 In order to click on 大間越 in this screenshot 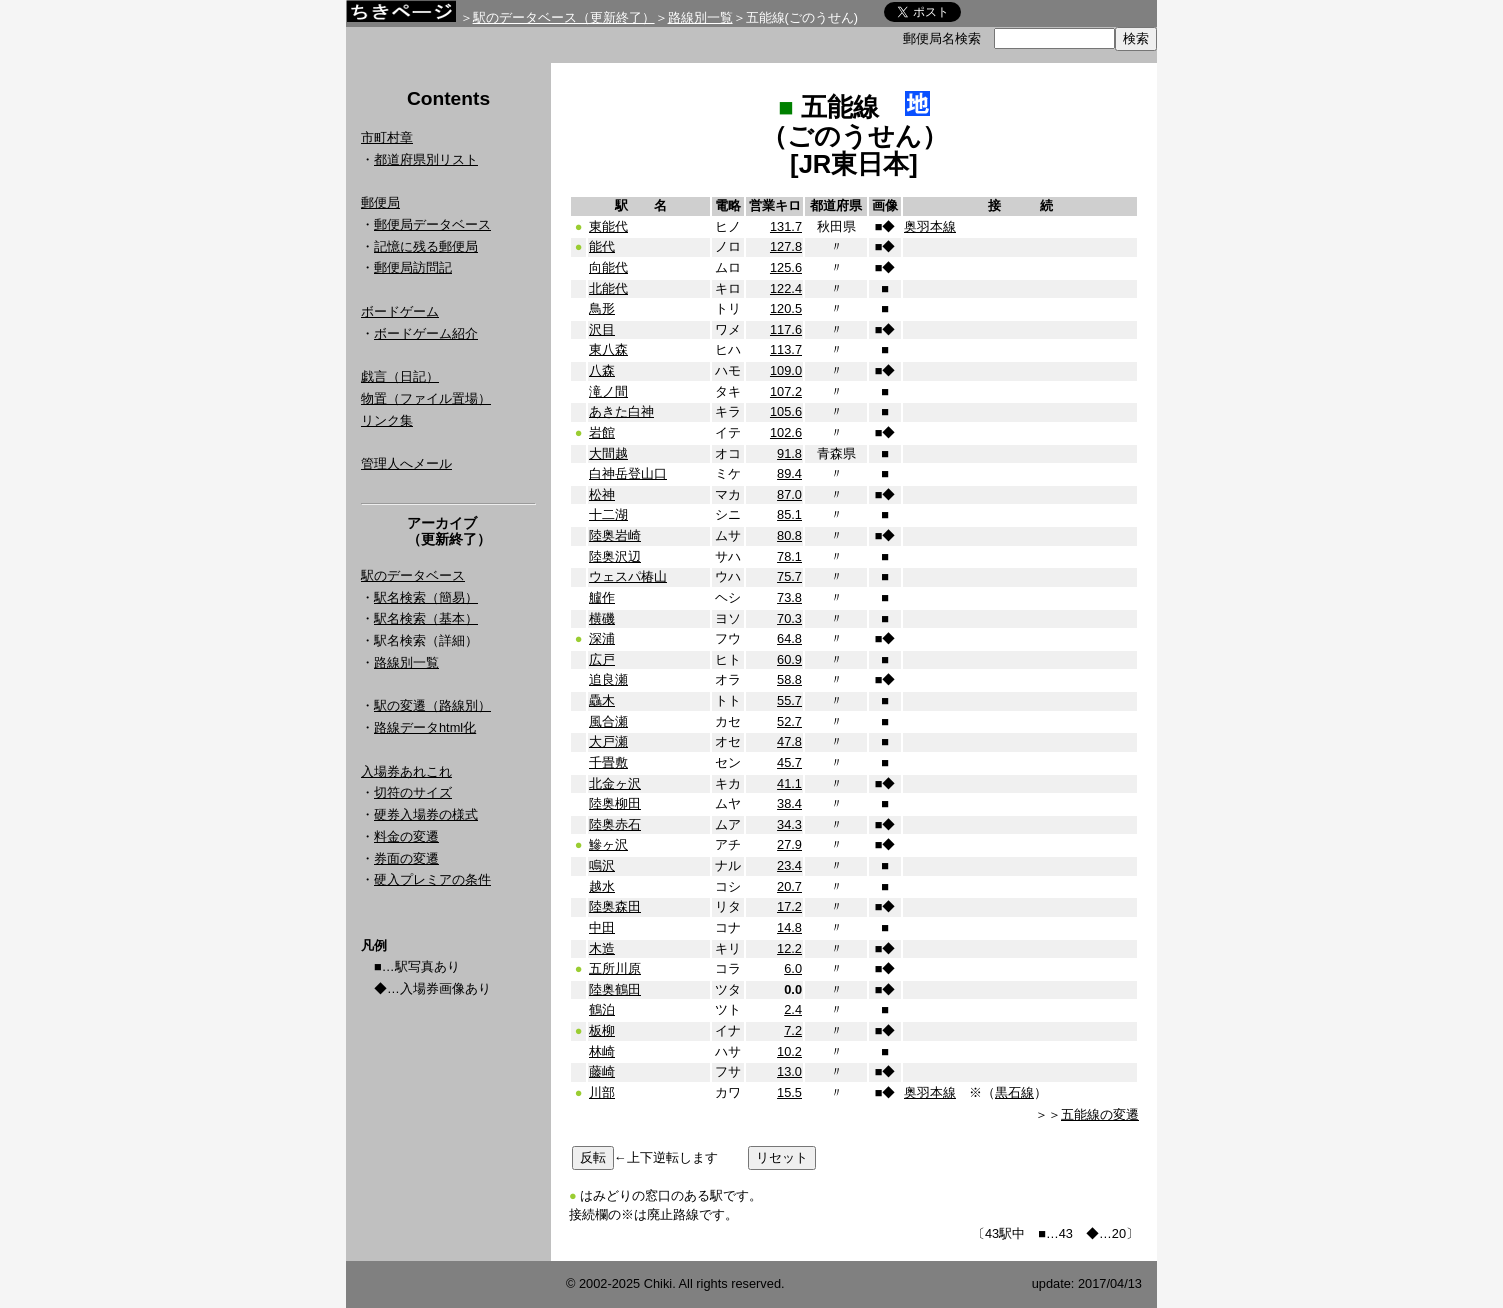, I will do `click(608, 453)`.